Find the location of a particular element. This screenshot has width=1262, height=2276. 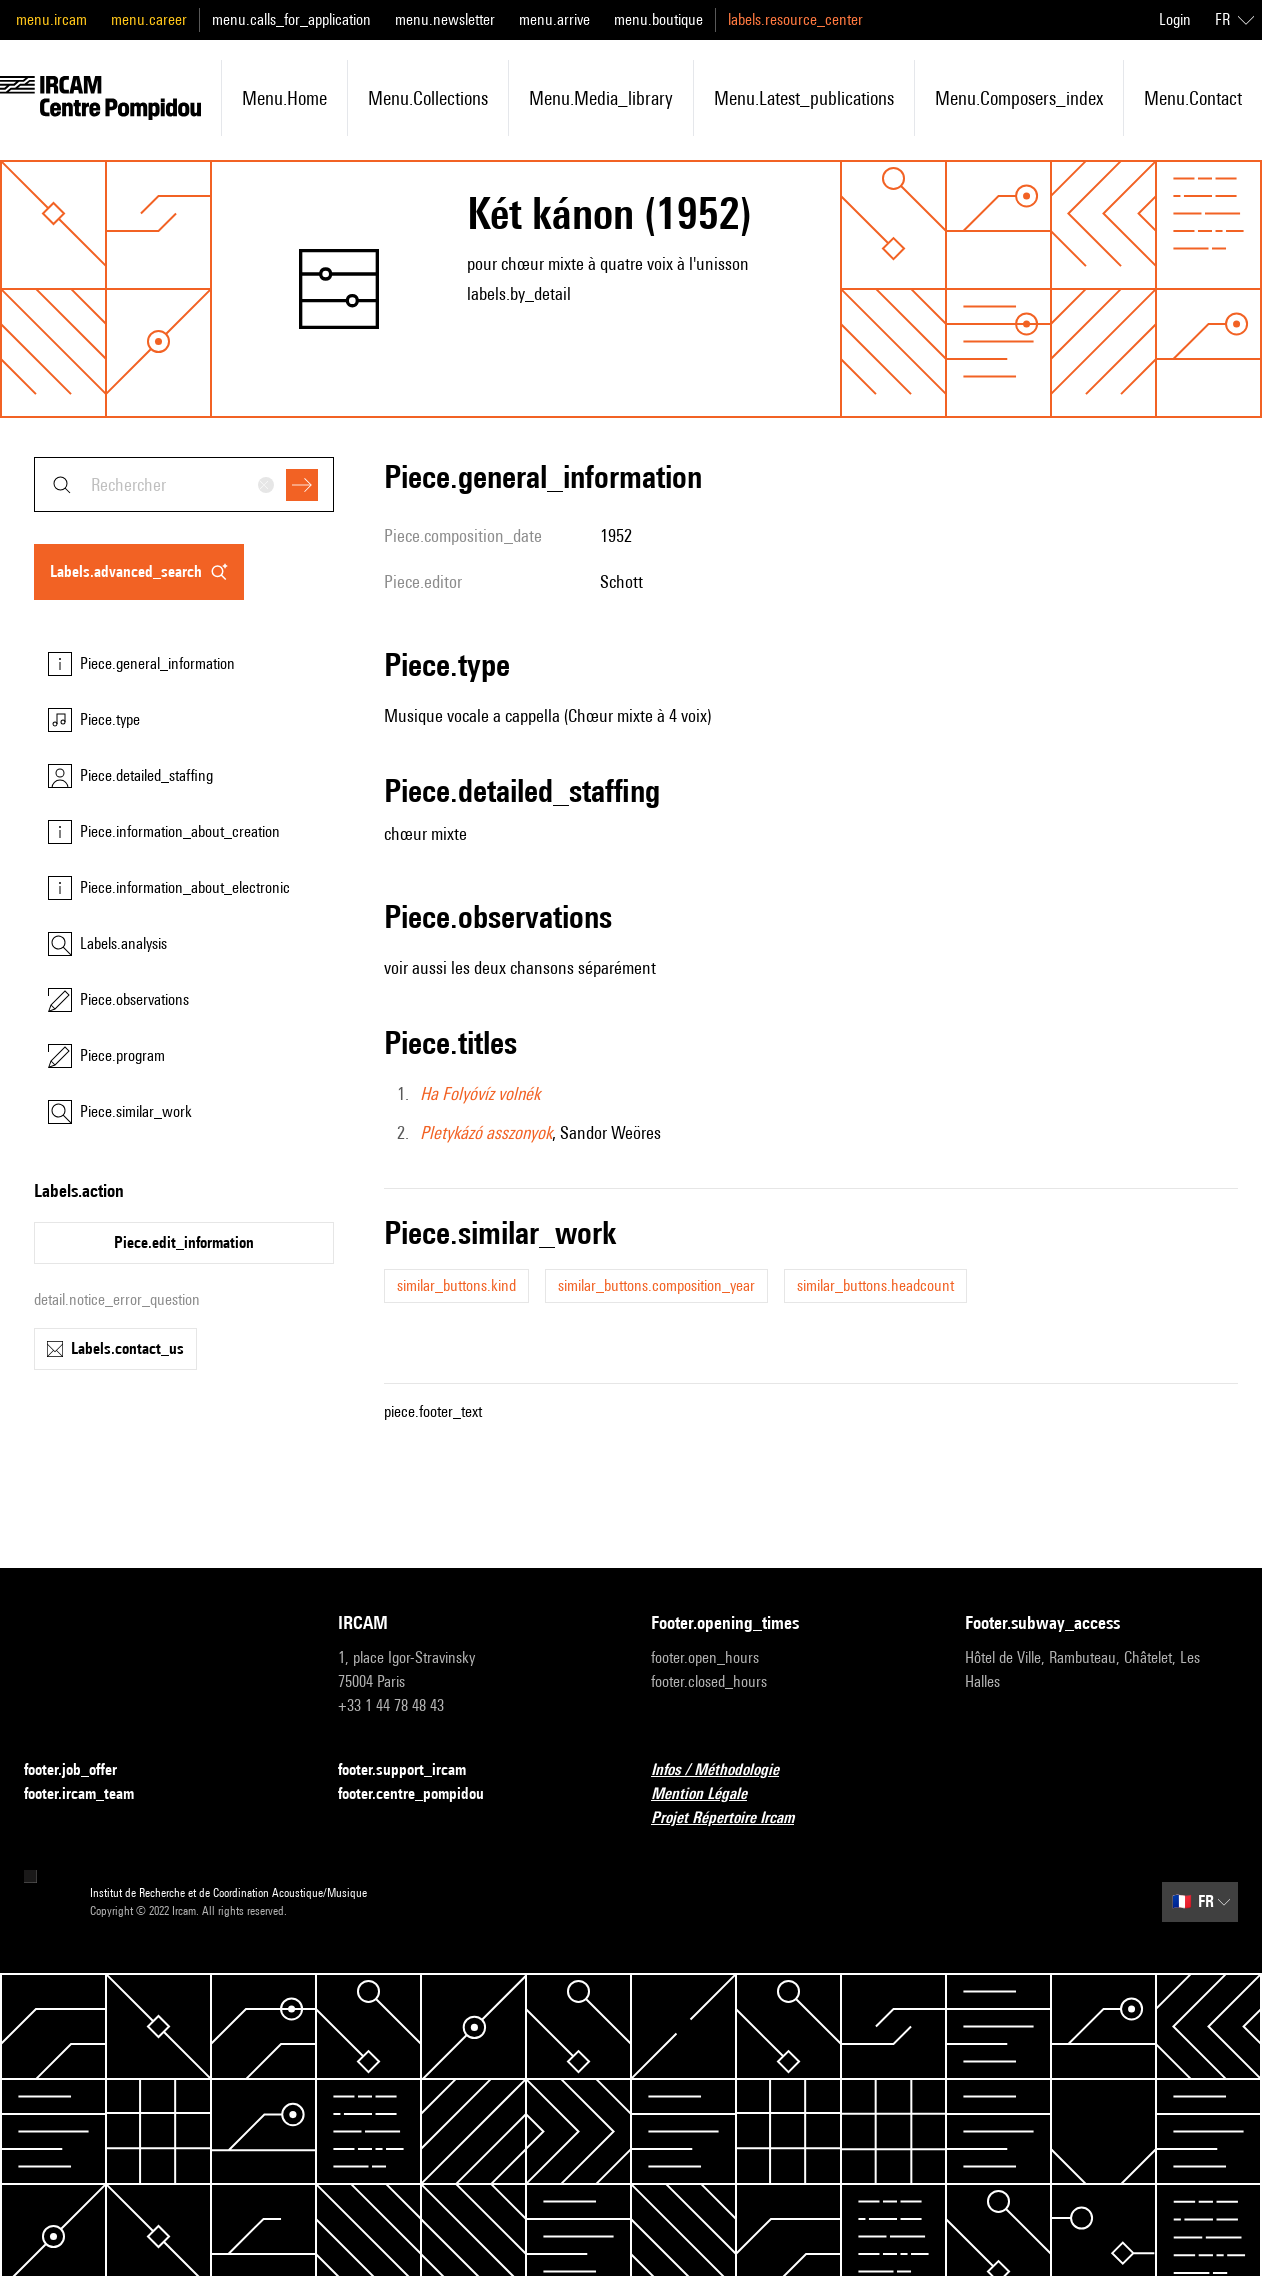

menu.latest_publications is located at coordinates (804, 98).